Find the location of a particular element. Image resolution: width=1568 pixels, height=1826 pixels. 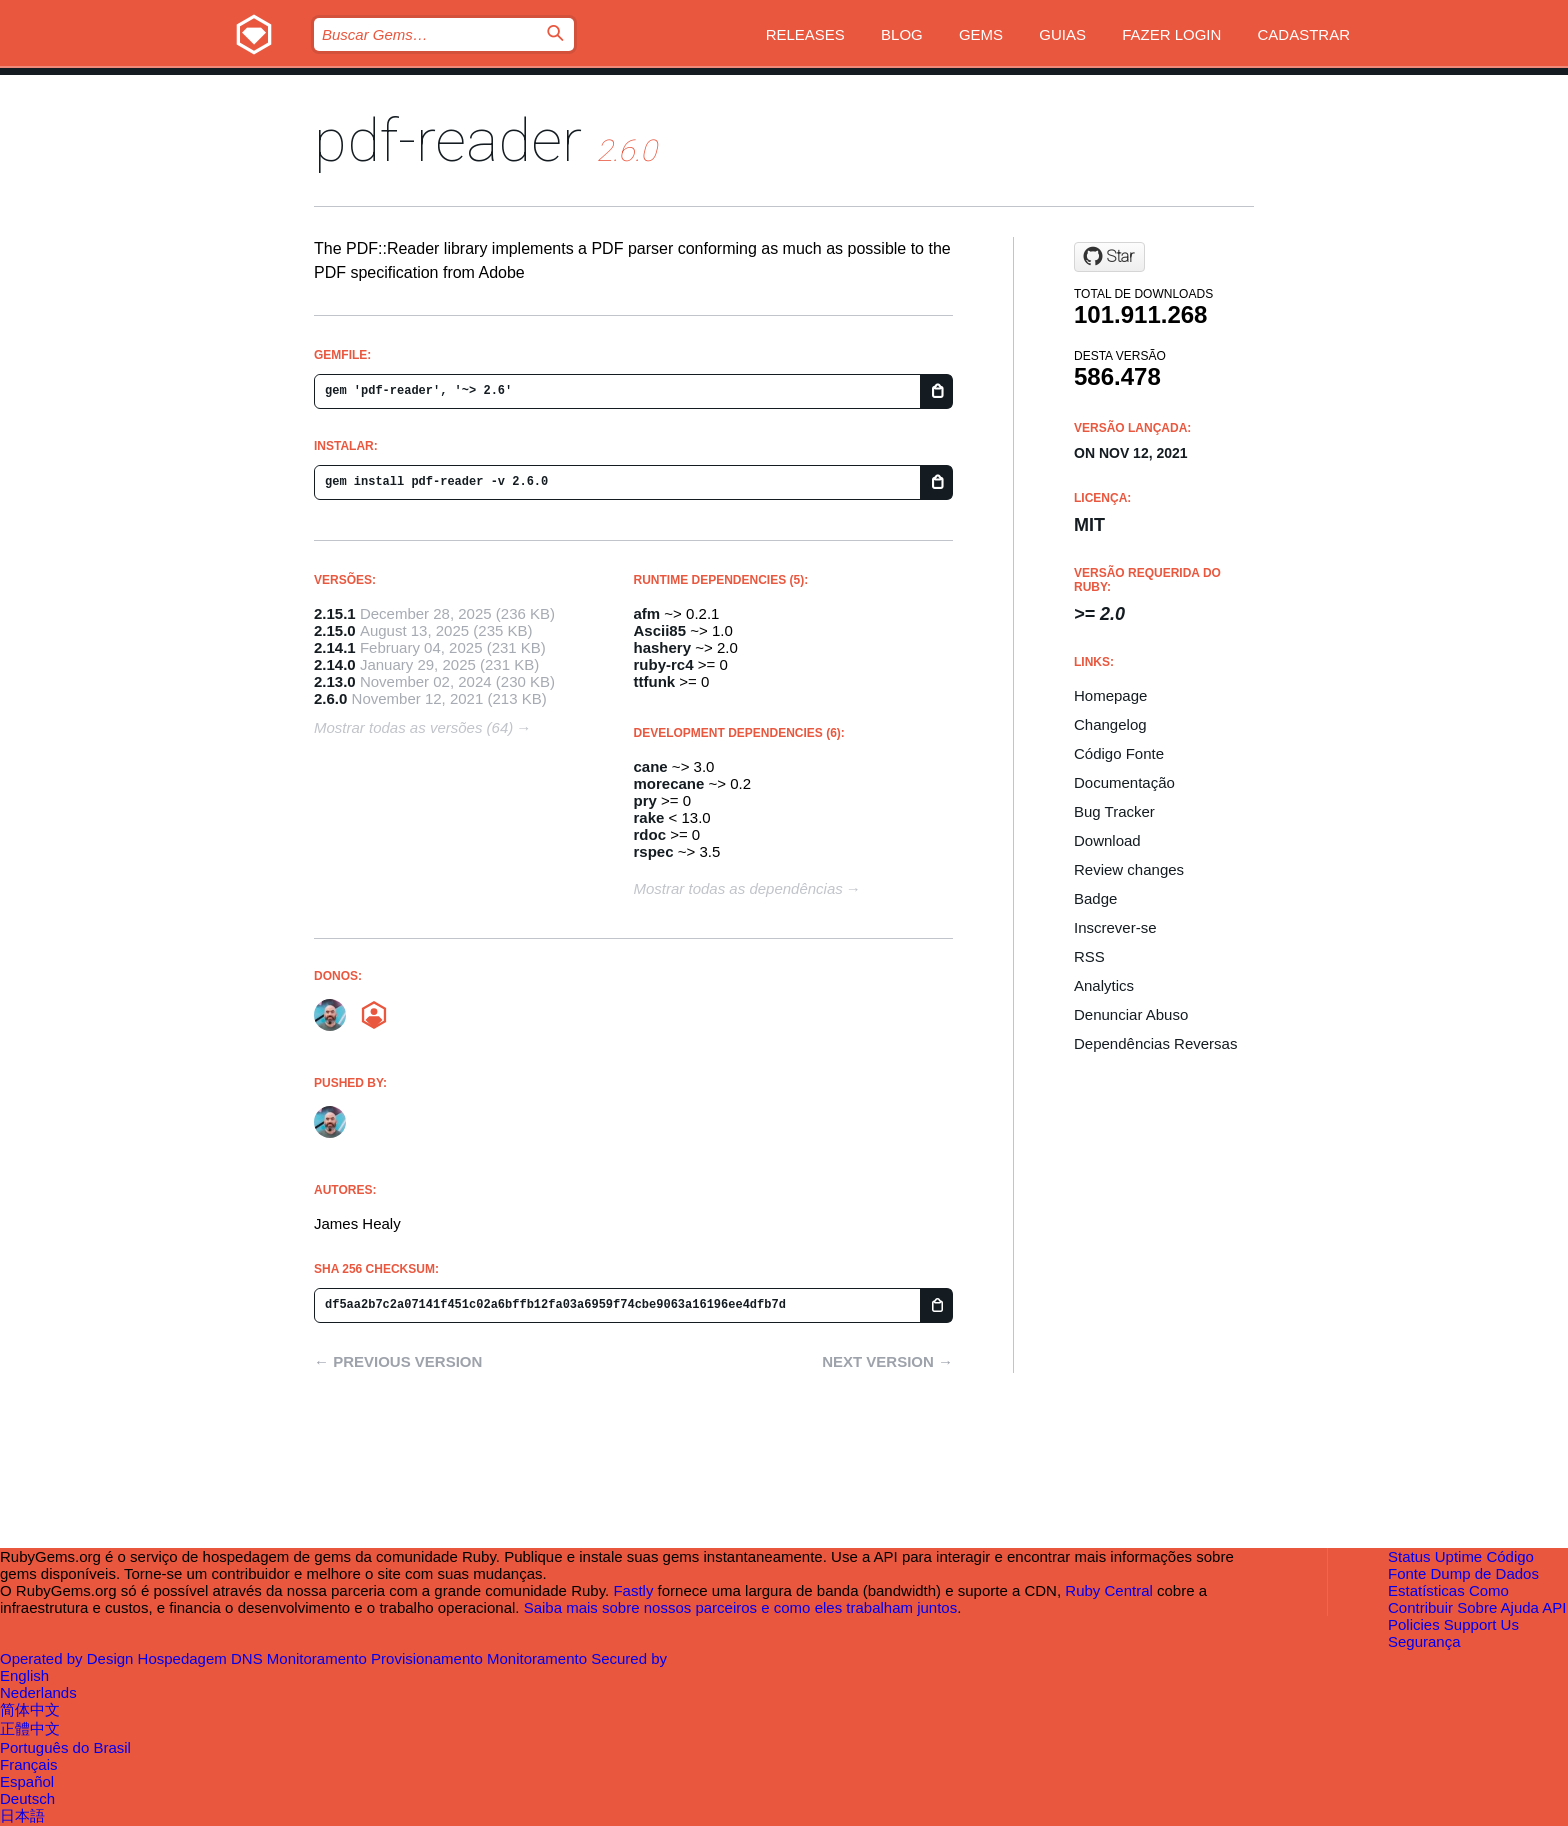

Fastly is located at coordinates (633, 1590).